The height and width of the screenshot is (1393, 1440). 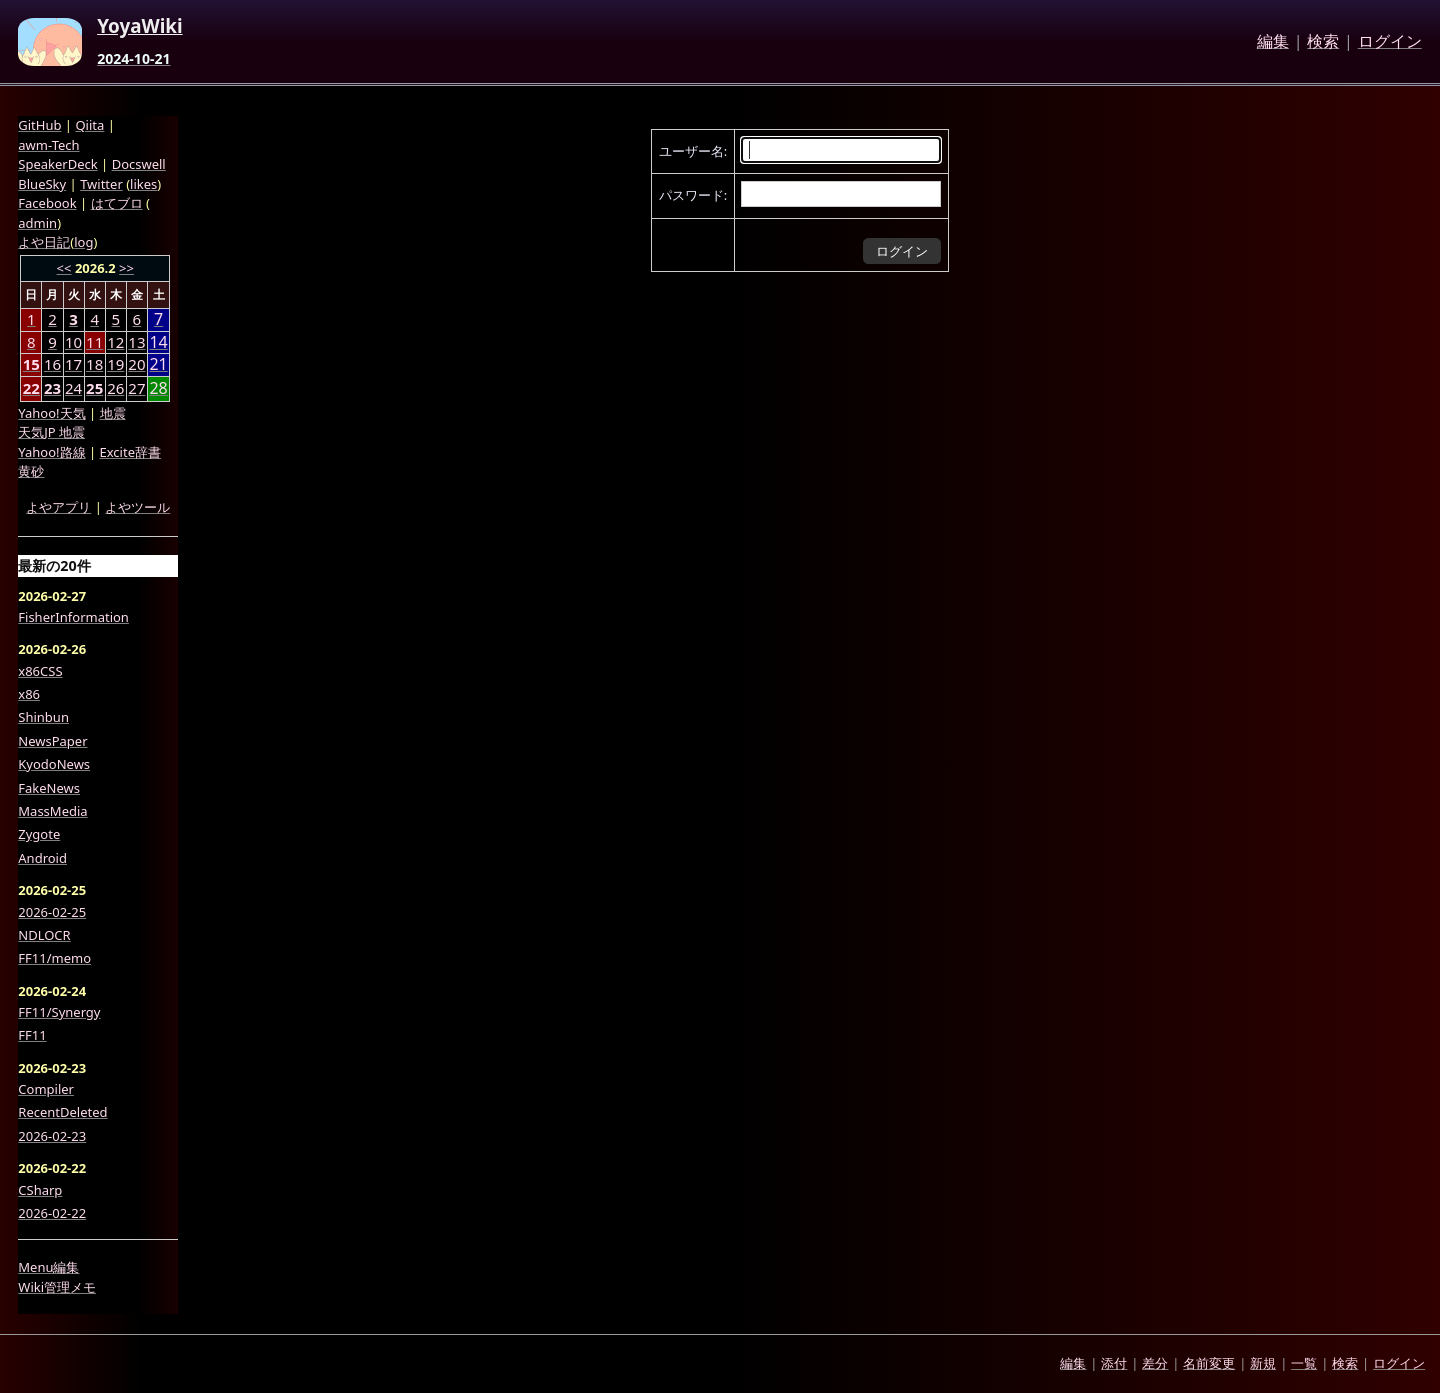 What do you see at coordinates (54, 764) in the screenshot?
I see `KyodoNews` at bounding box center [54, 764].